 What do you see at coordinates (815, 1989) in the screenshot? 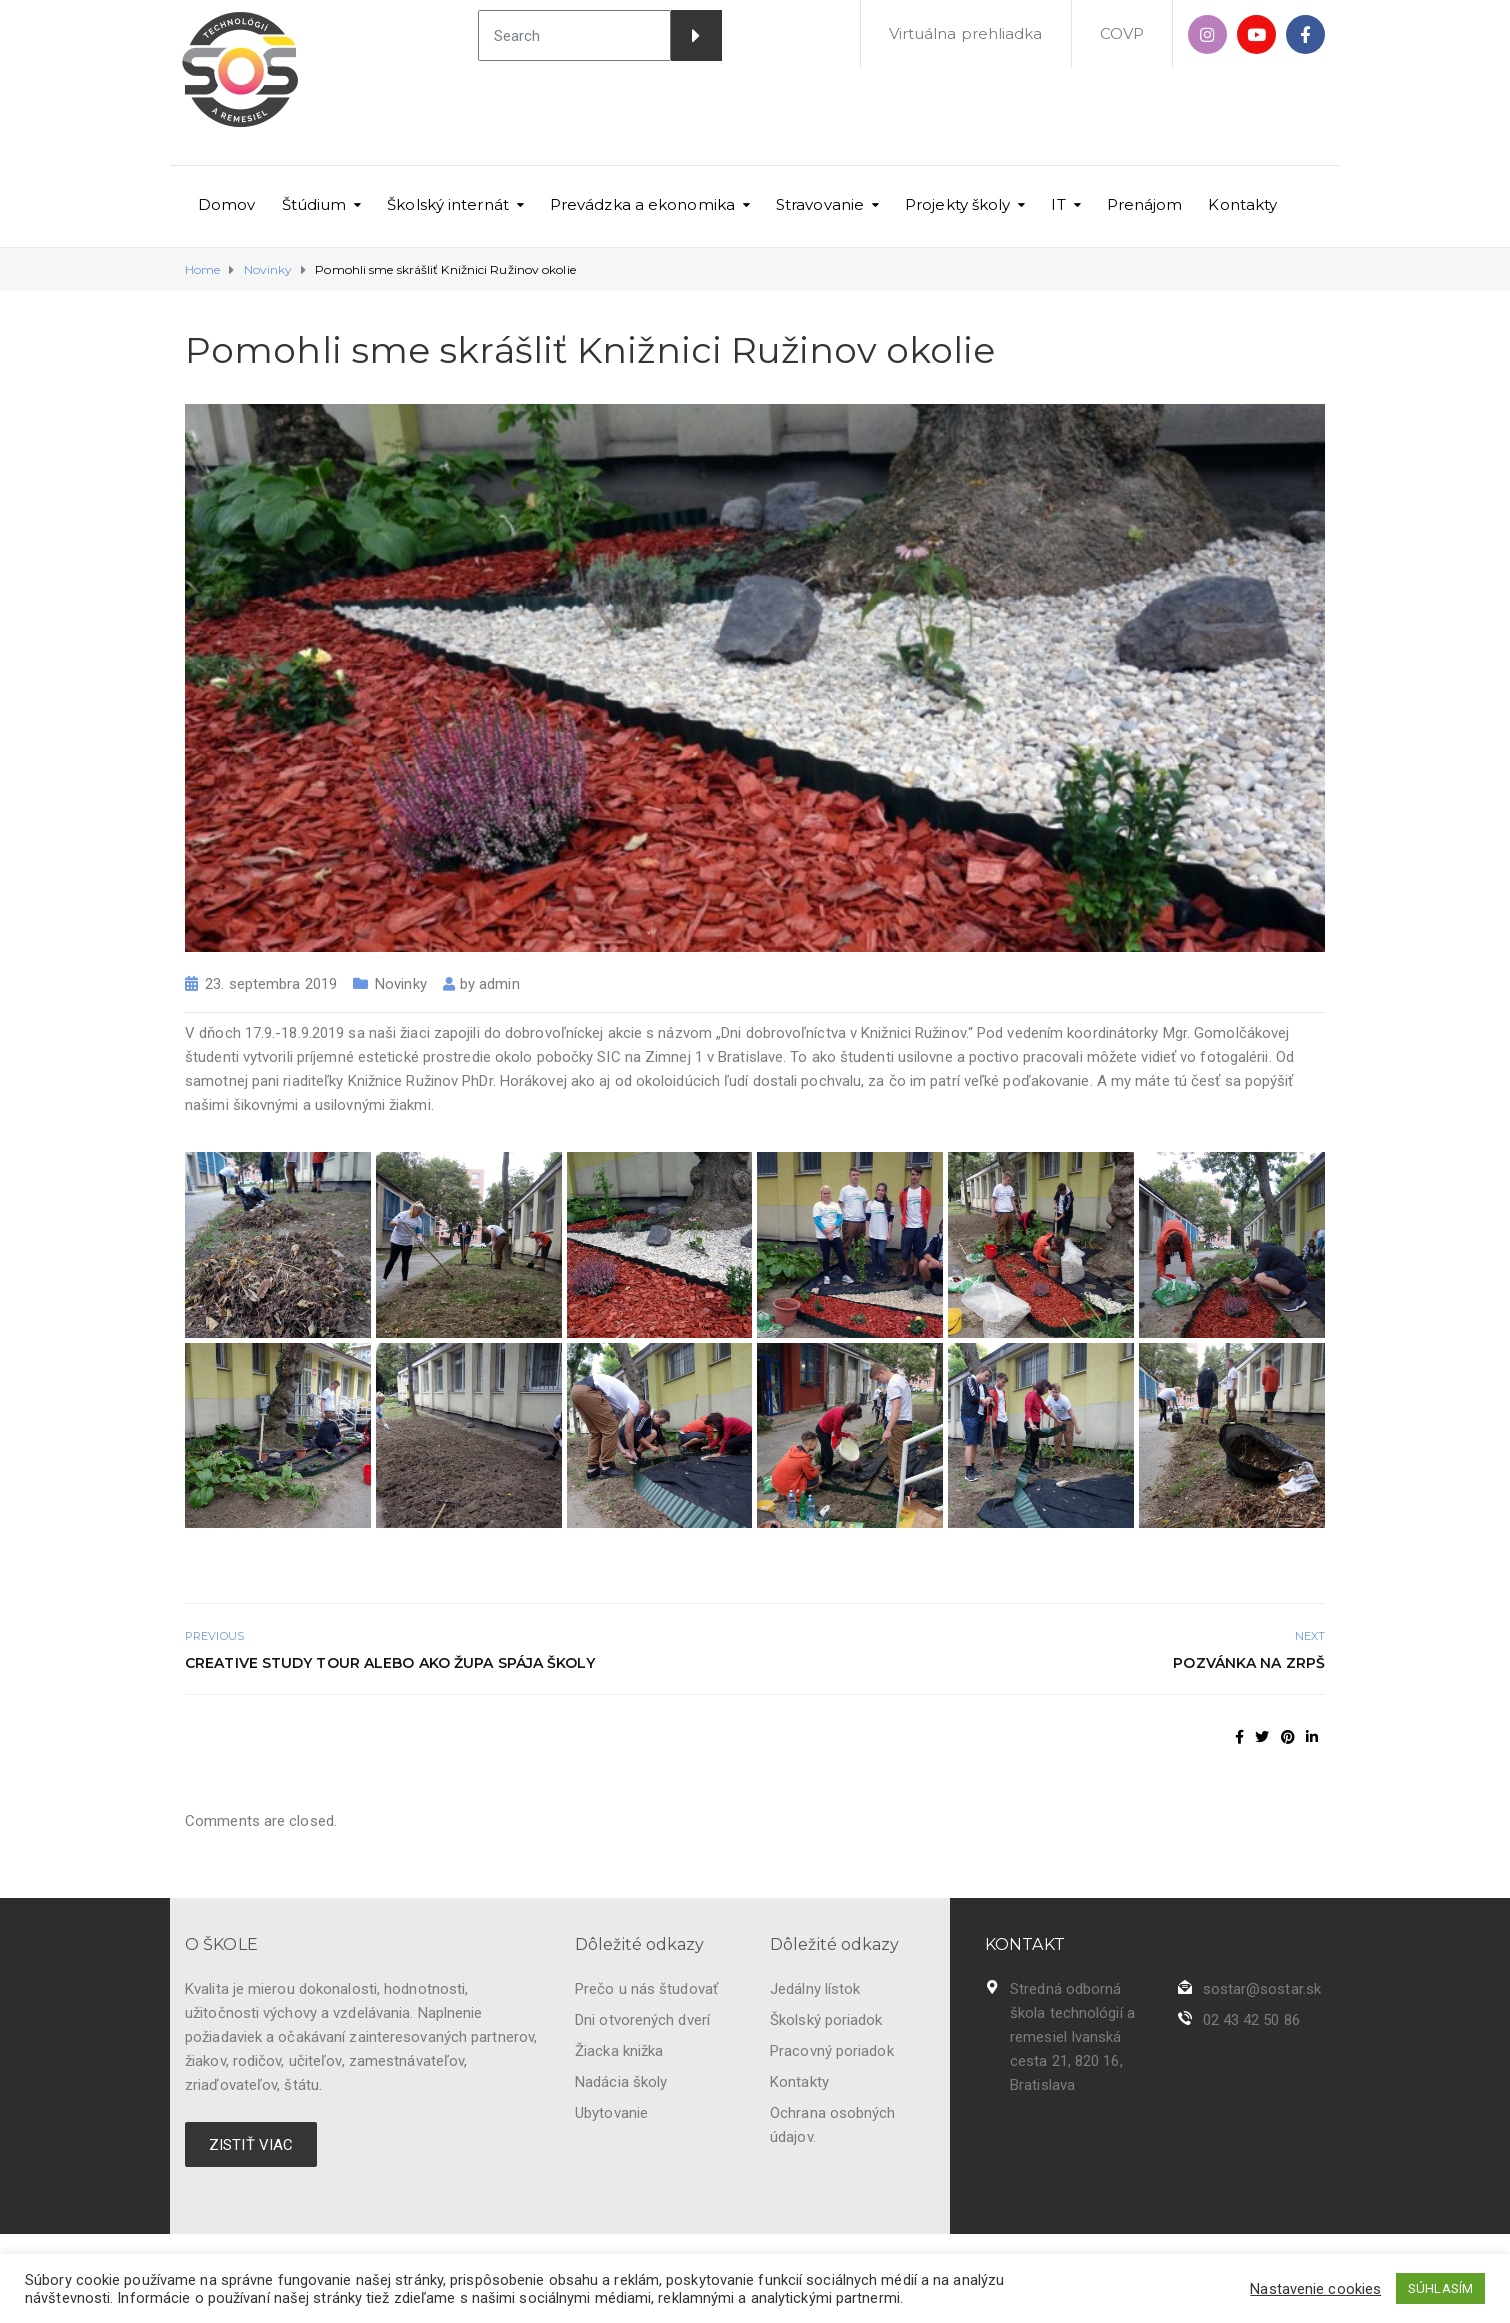
I see `Jedálny lístok` at bounding box center [815, 1989].